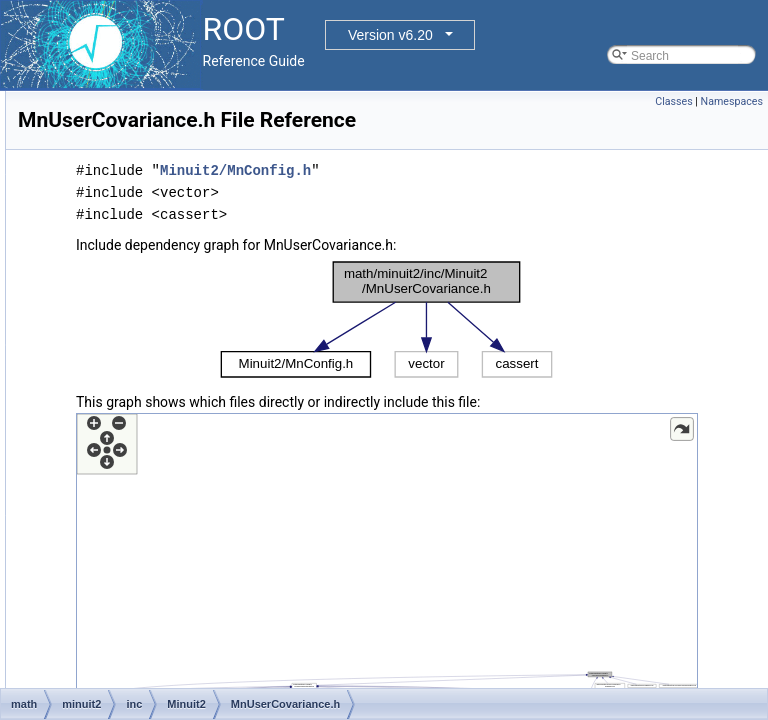 The height and width of the screenshot is (720, 768). Describe the element at coordinates (174, 663) in the screenshot. I see `ScanMinimizer.h` at that location.